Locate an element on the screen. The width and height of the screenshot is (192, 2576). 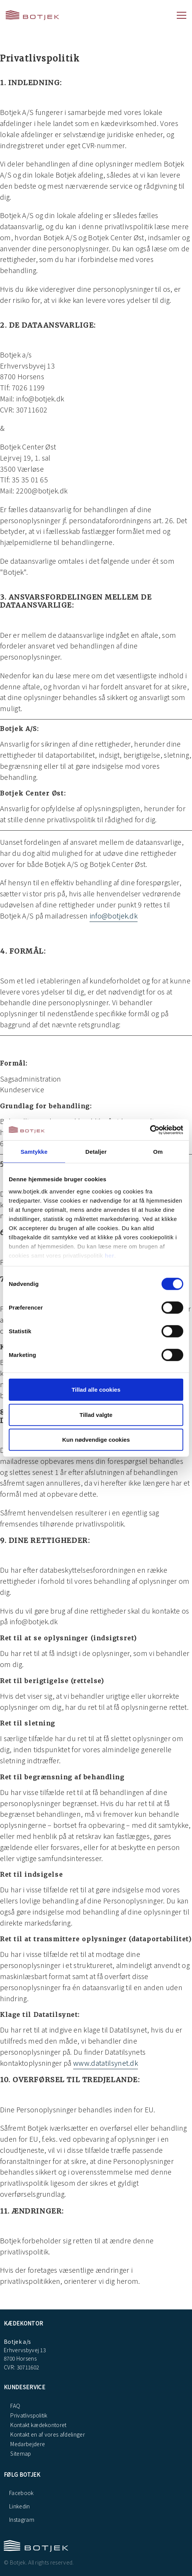
Kontakt en af vores afdelinger is located at coordinates (47, 2434).